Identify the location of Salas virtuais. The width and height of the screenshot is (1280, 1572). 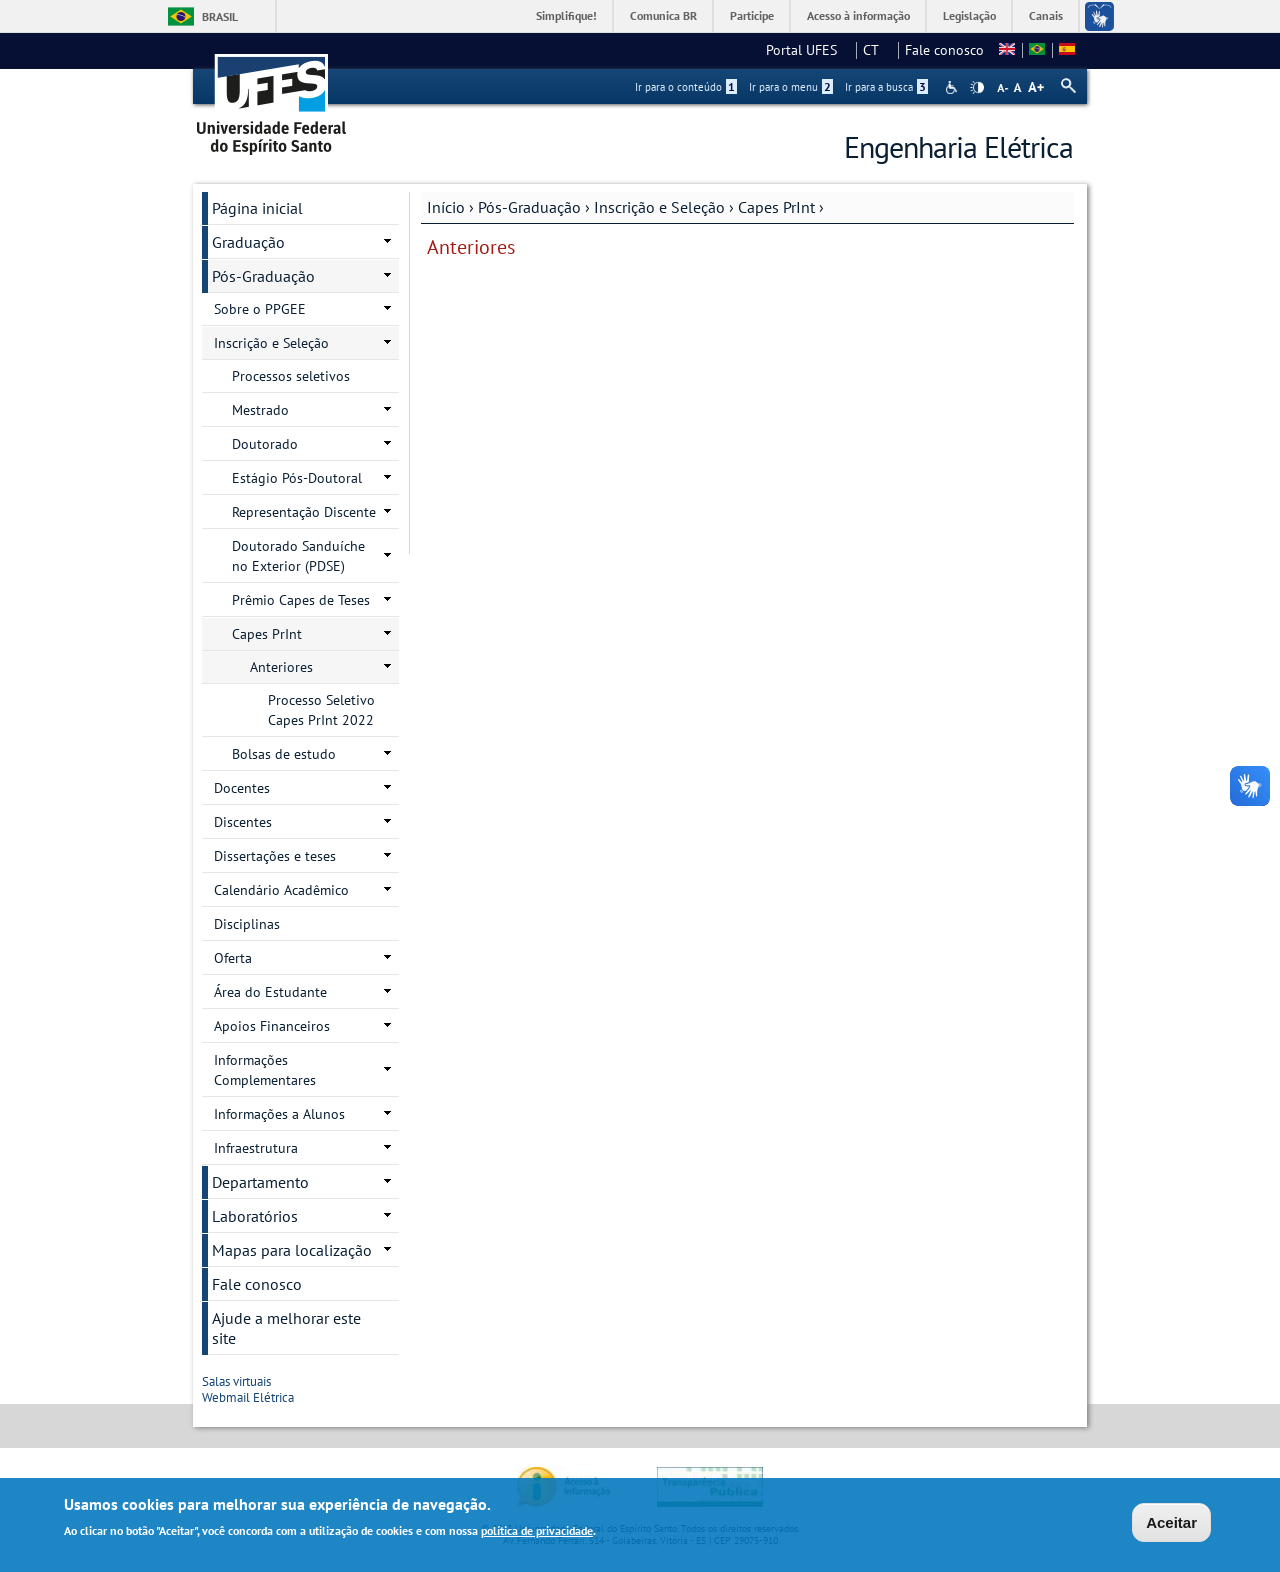
(242, 1381).